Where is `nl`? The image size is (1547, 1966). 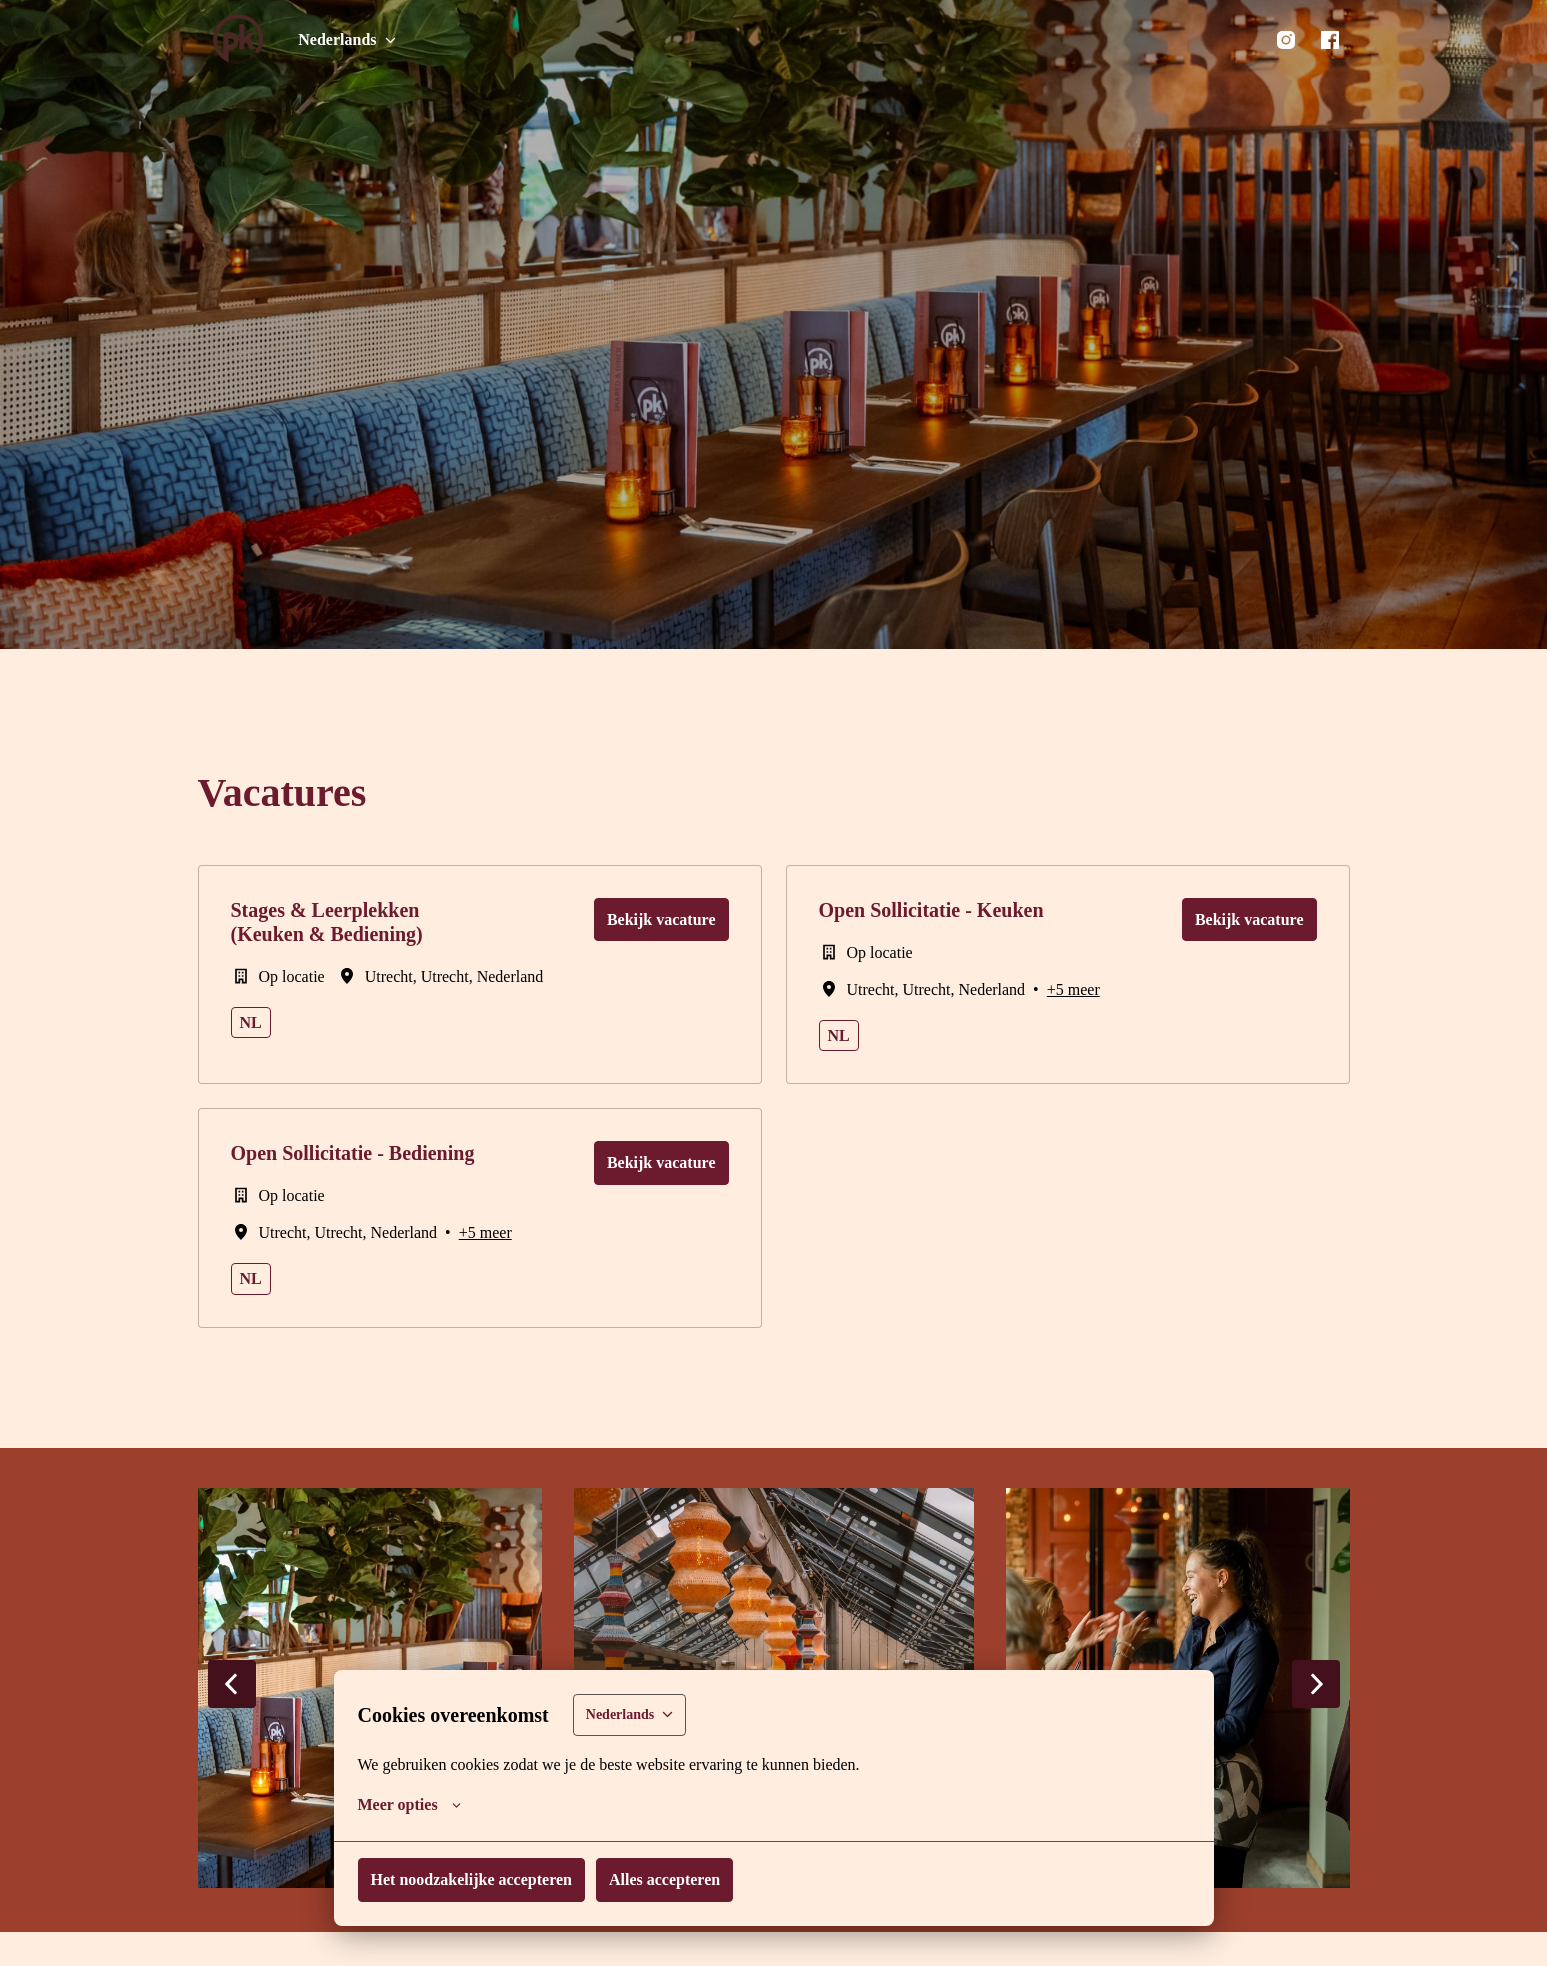
nl is located at coordinates (248, 1022).